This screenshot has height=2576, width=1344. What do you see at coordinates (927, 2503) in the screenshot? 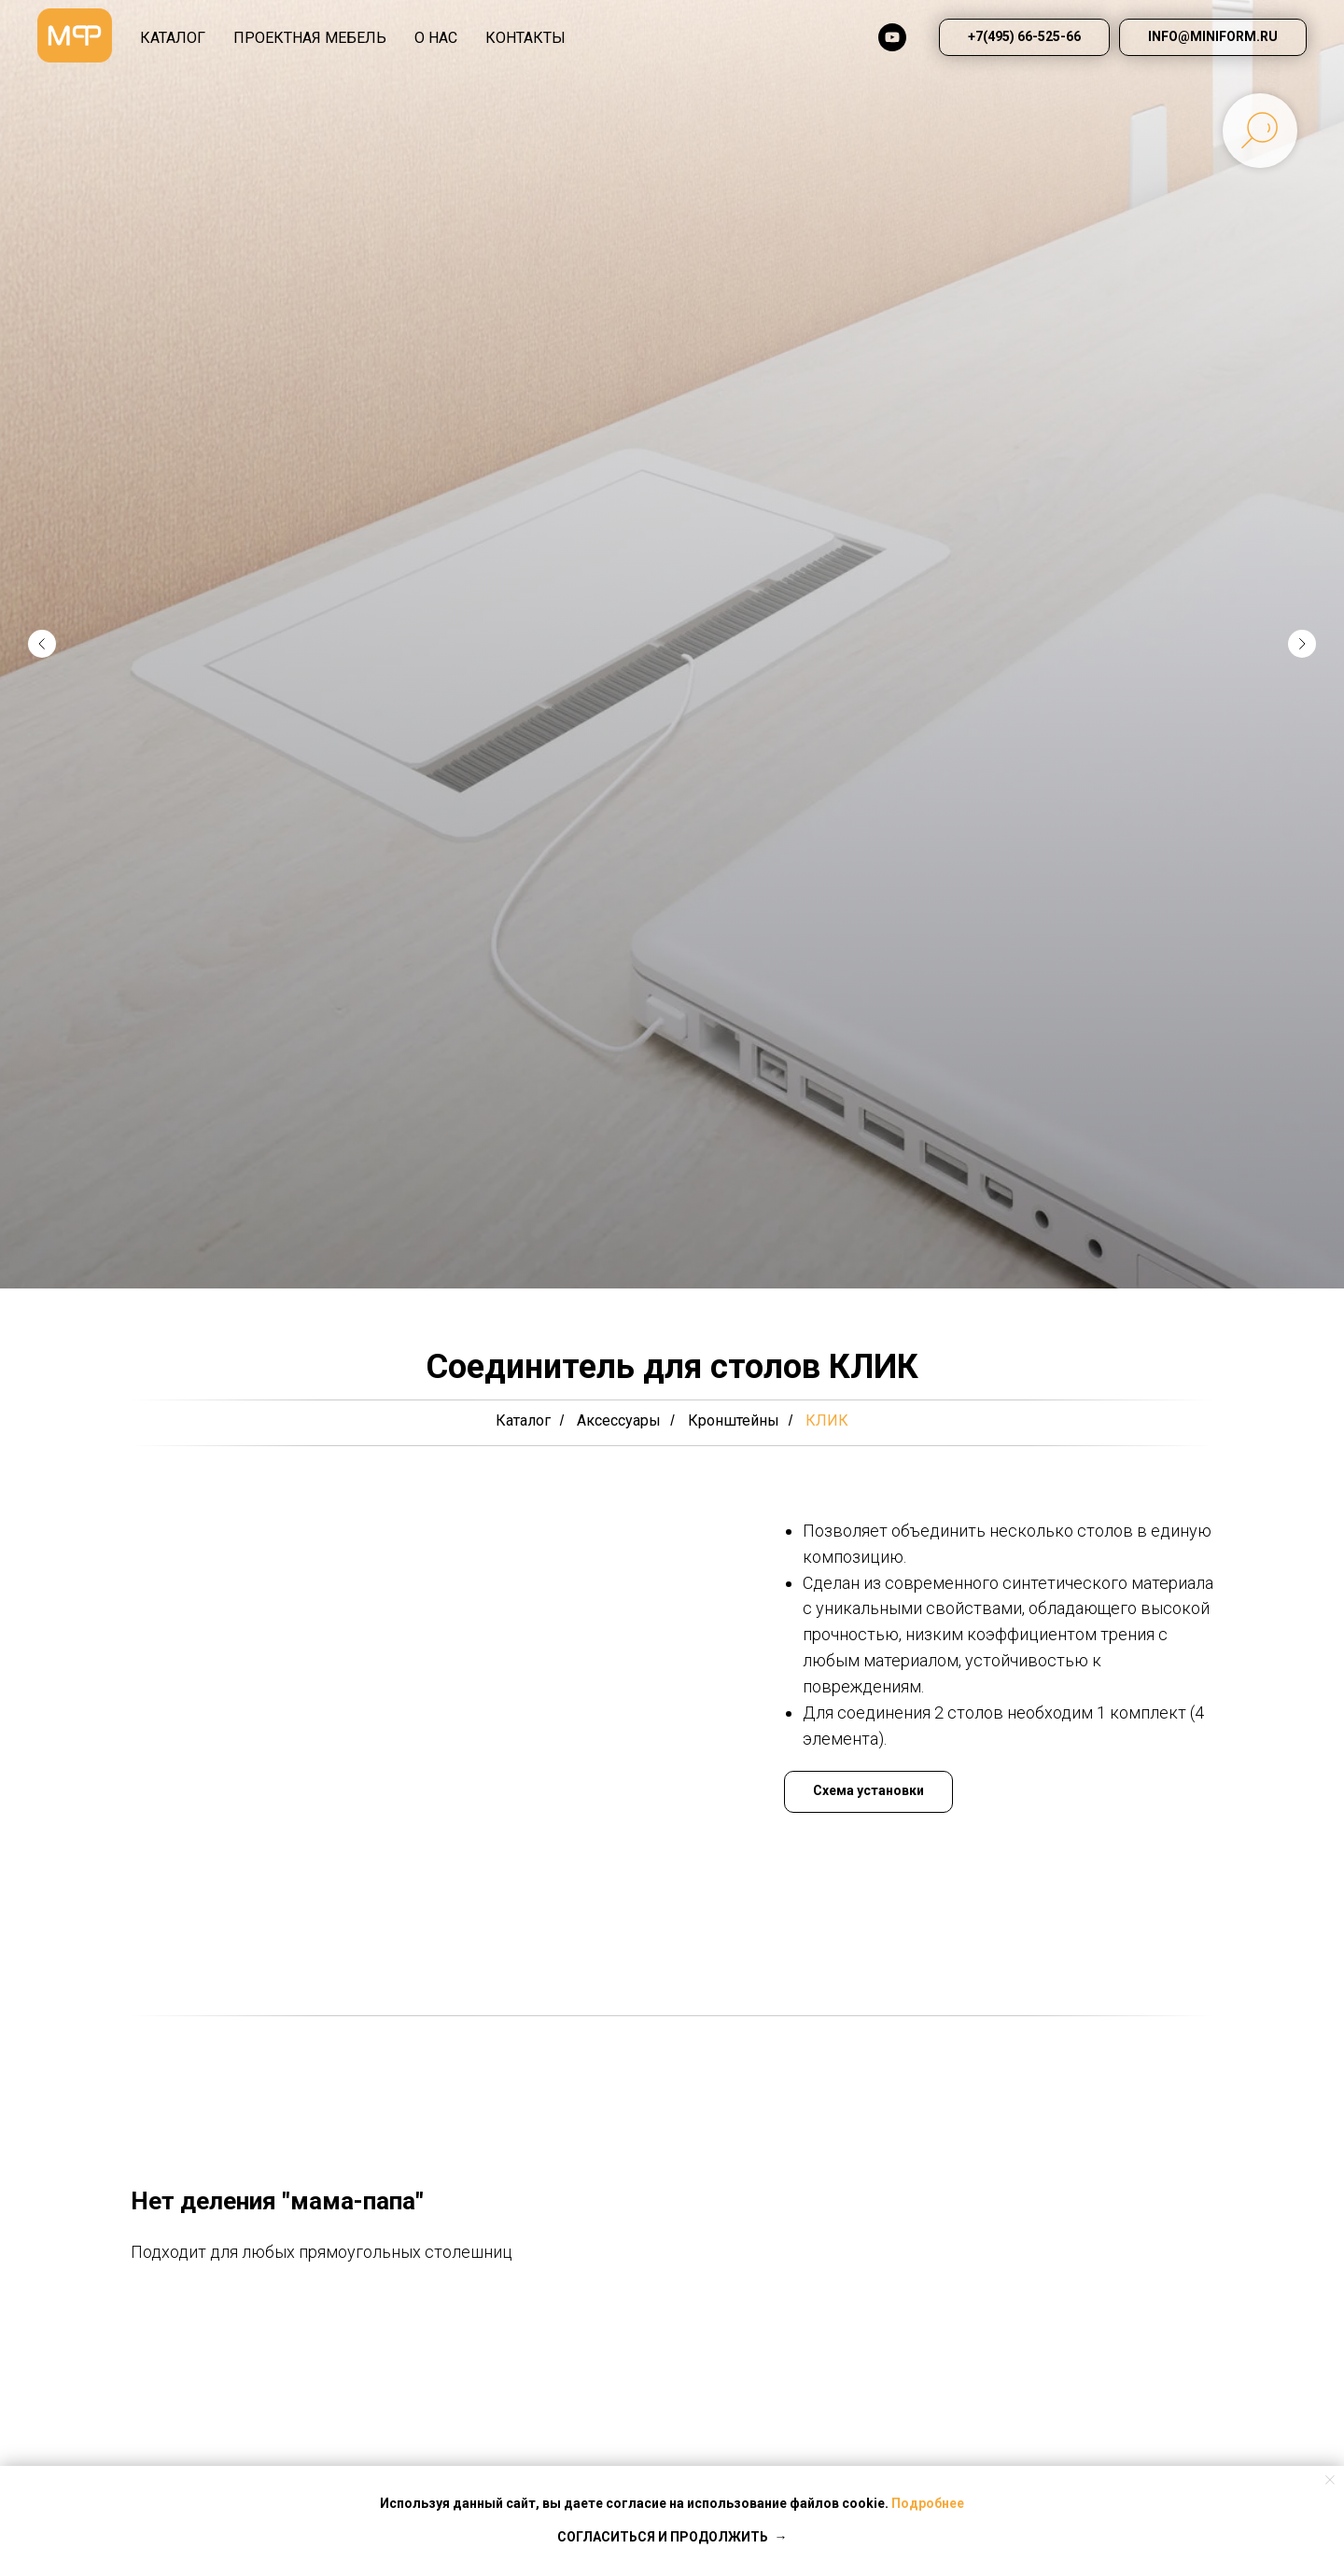
I see `Подробнее` at bounding box center [927, 2503].